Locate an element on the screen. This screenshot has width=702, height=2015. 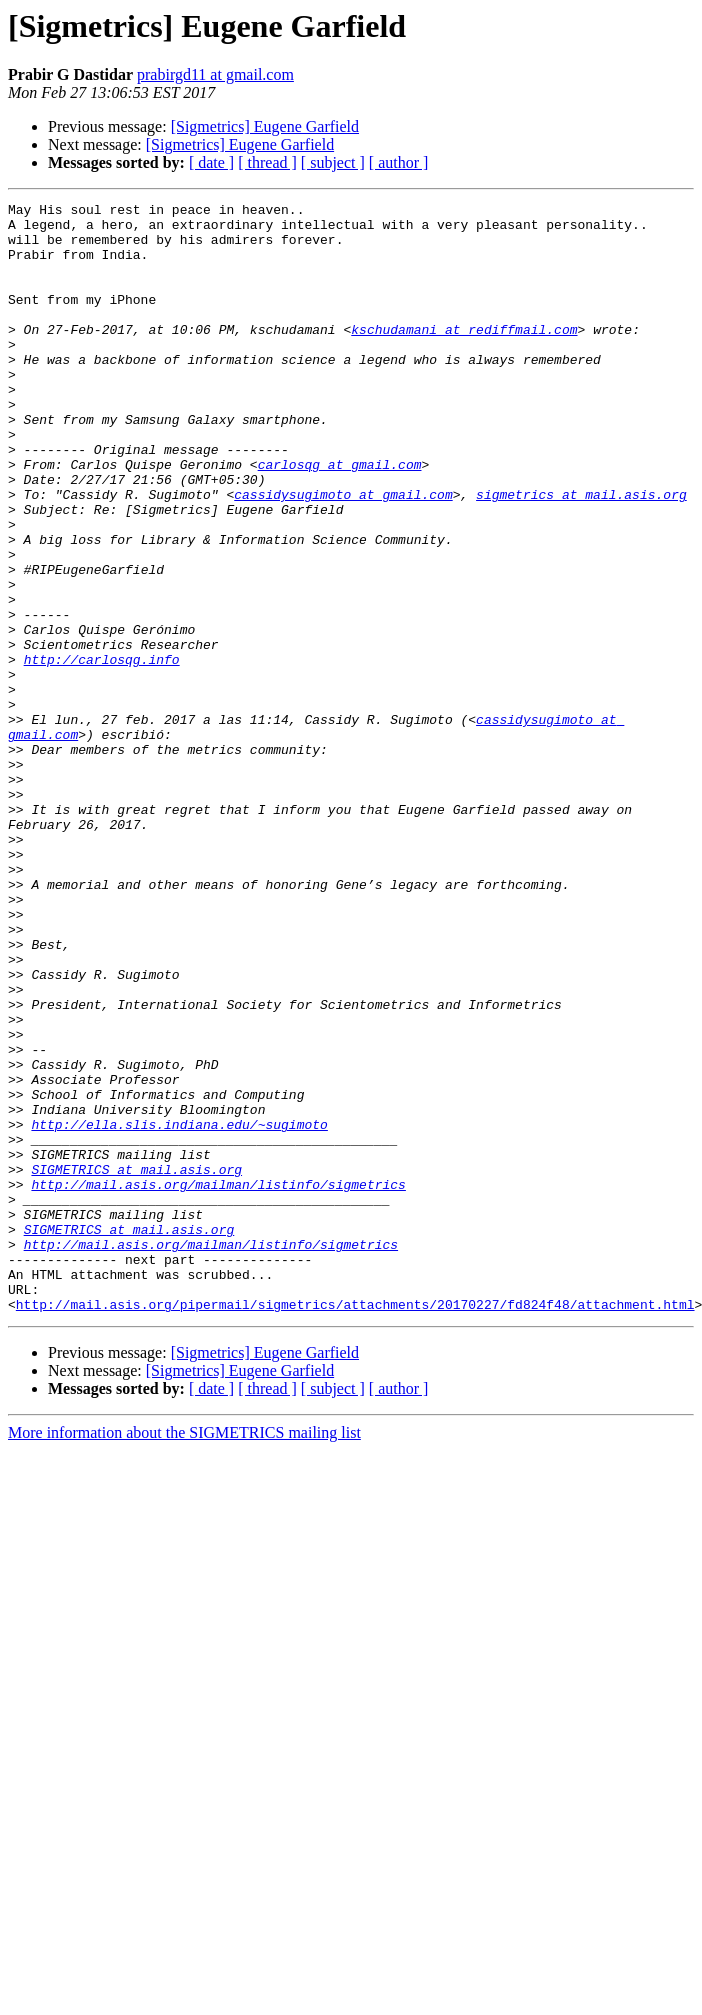
[ author ] is located at coordinates (399, 162).